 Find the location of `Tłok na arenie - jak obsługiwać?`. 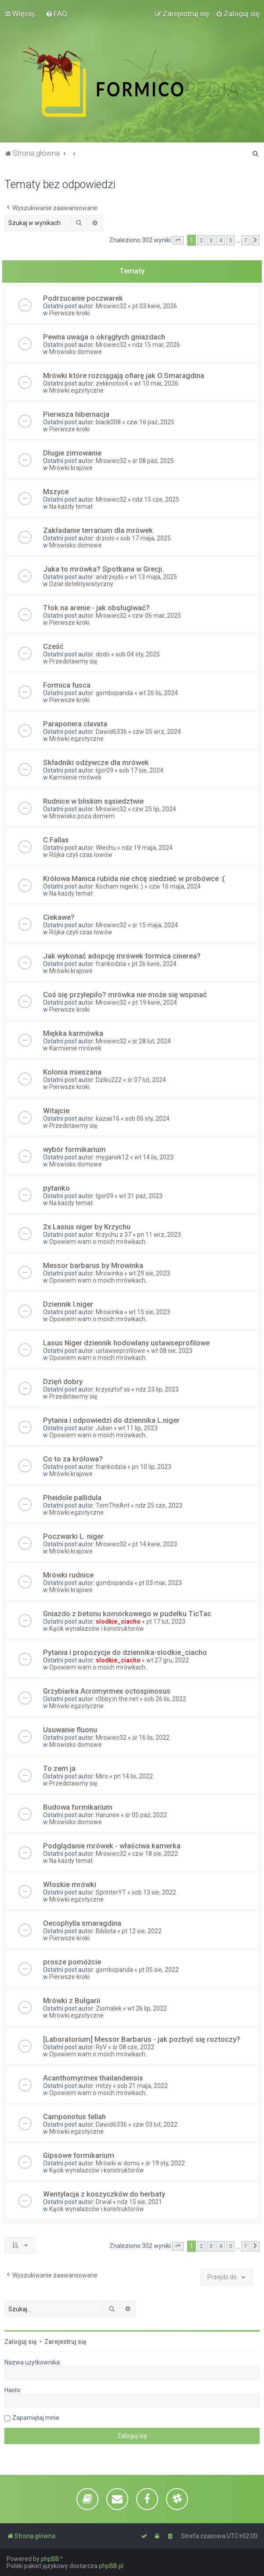

Tłok na arenie - jak obsługiwać? is located at coordinates (96, 607).